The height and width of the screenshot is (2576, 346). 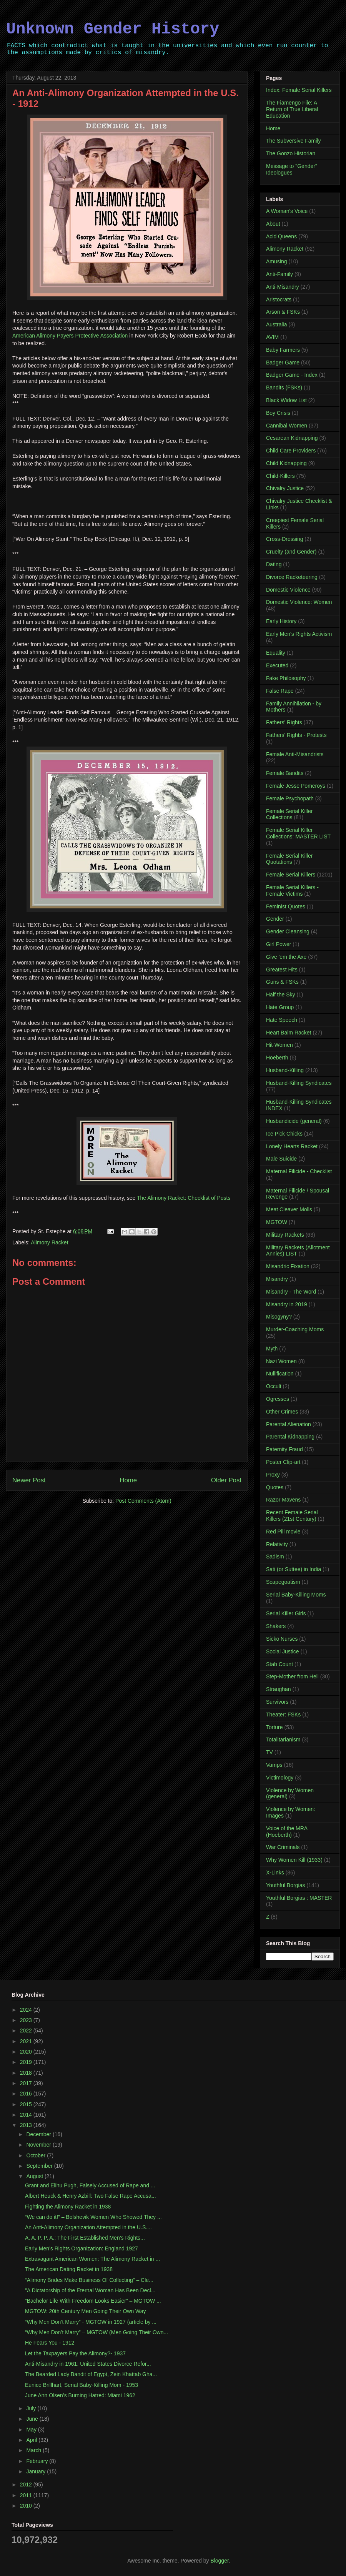 I want to click on Early Men’s Rights Organization: England 1927, so click(x=81, y=2248).